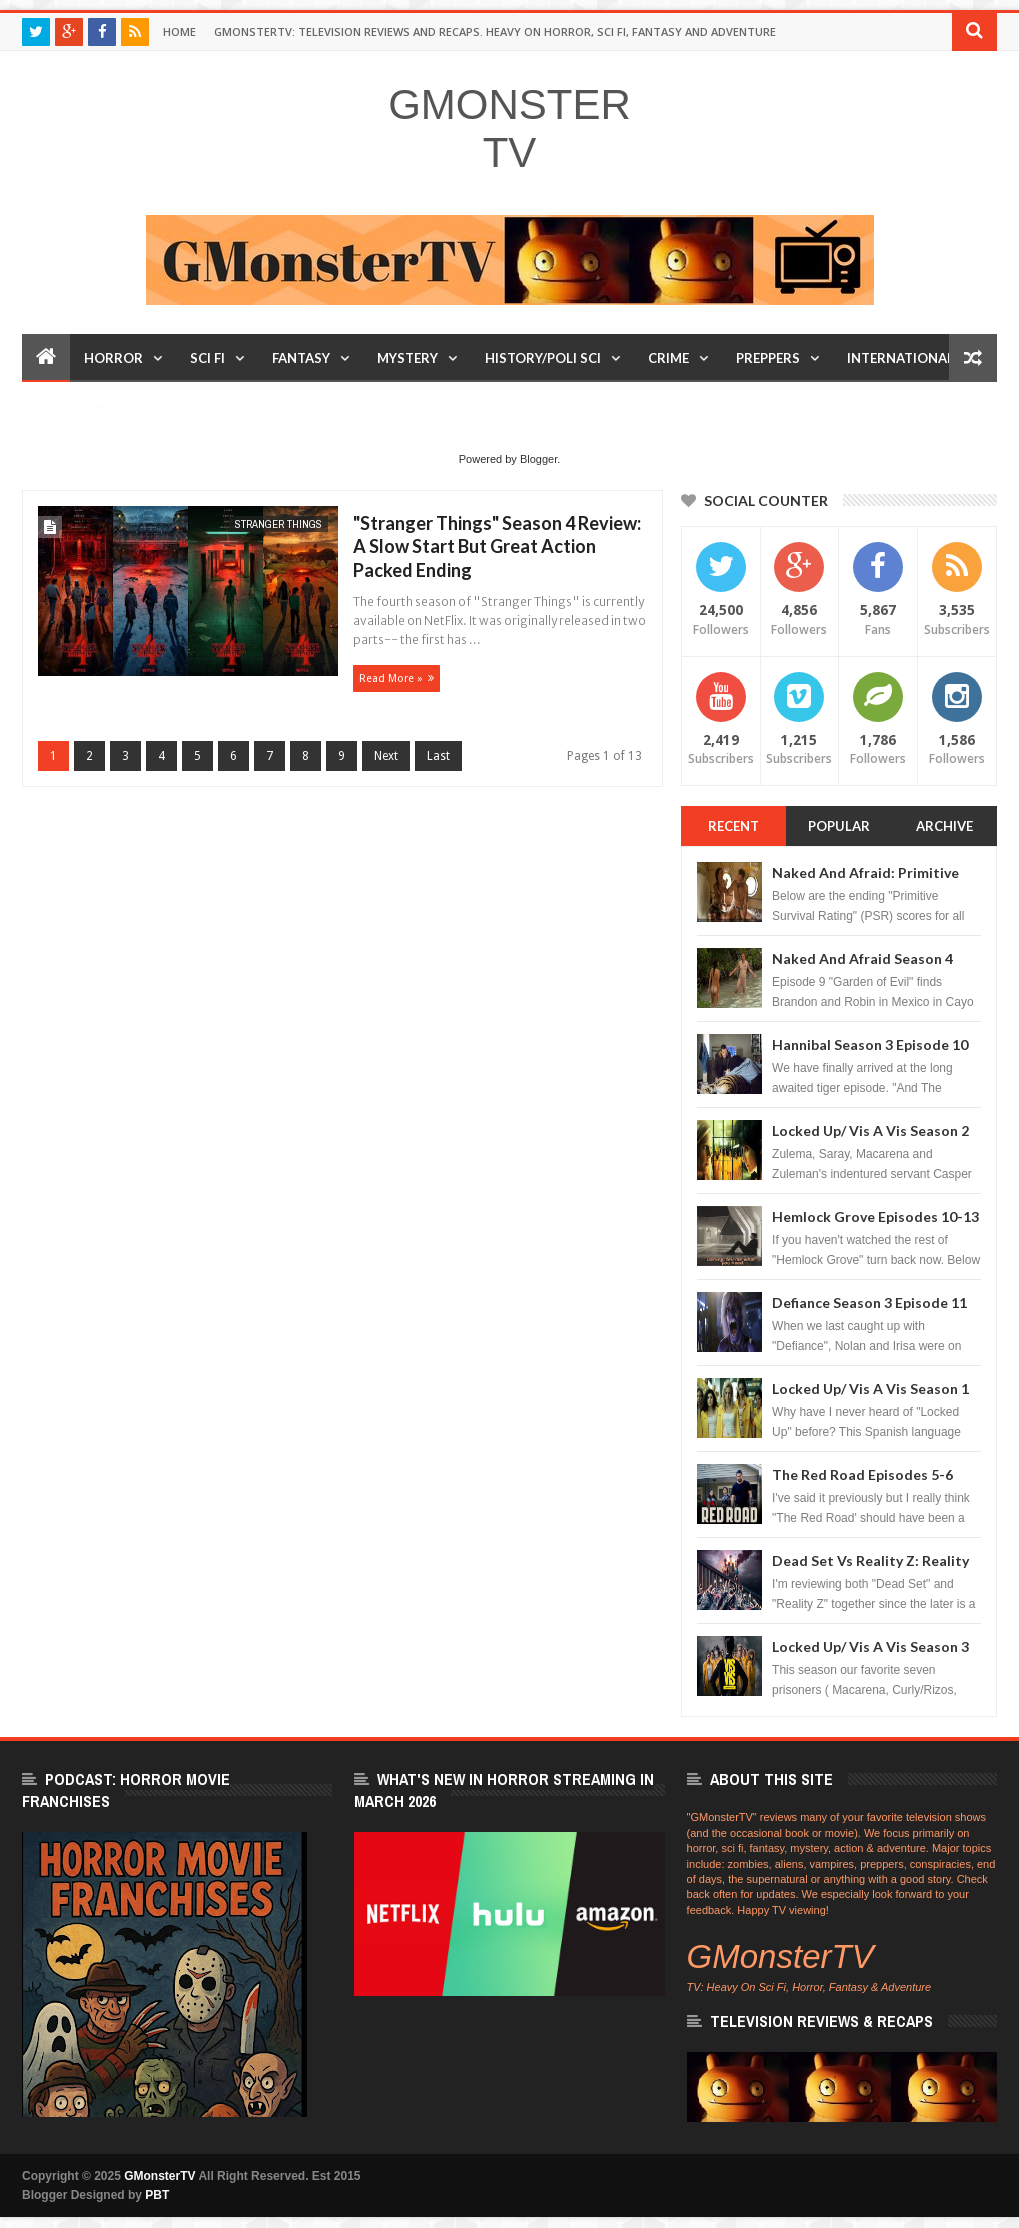 Image resolution: width=1019 pixels, height=2228 pixels. I want to click on GMonsterTV: Television Reviews and Recaps. Heavy On Horror, Sci Fi, Fantasy and Adventure, so click(495, 31).